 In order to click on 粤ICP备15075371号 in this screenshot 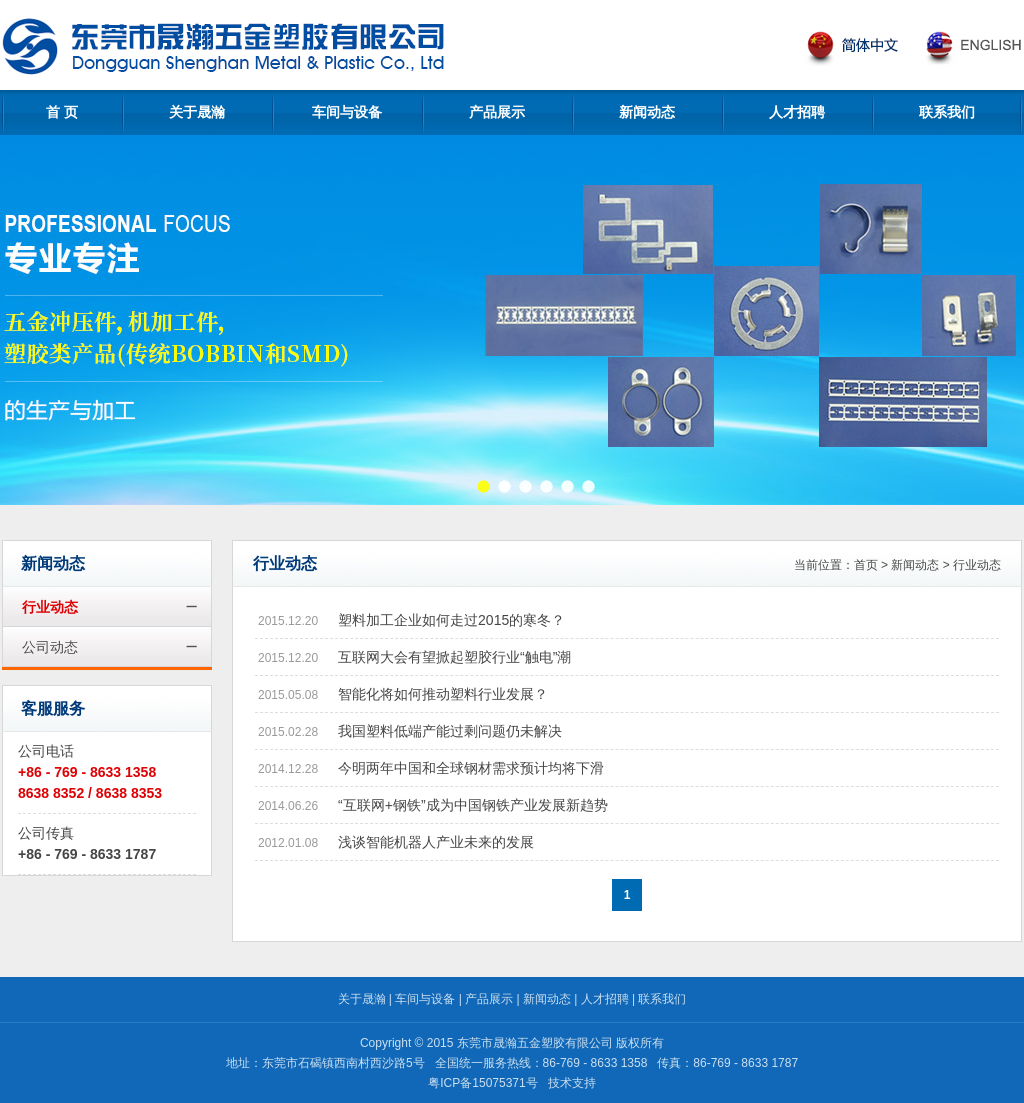, I will do `click(482, 1083)`.